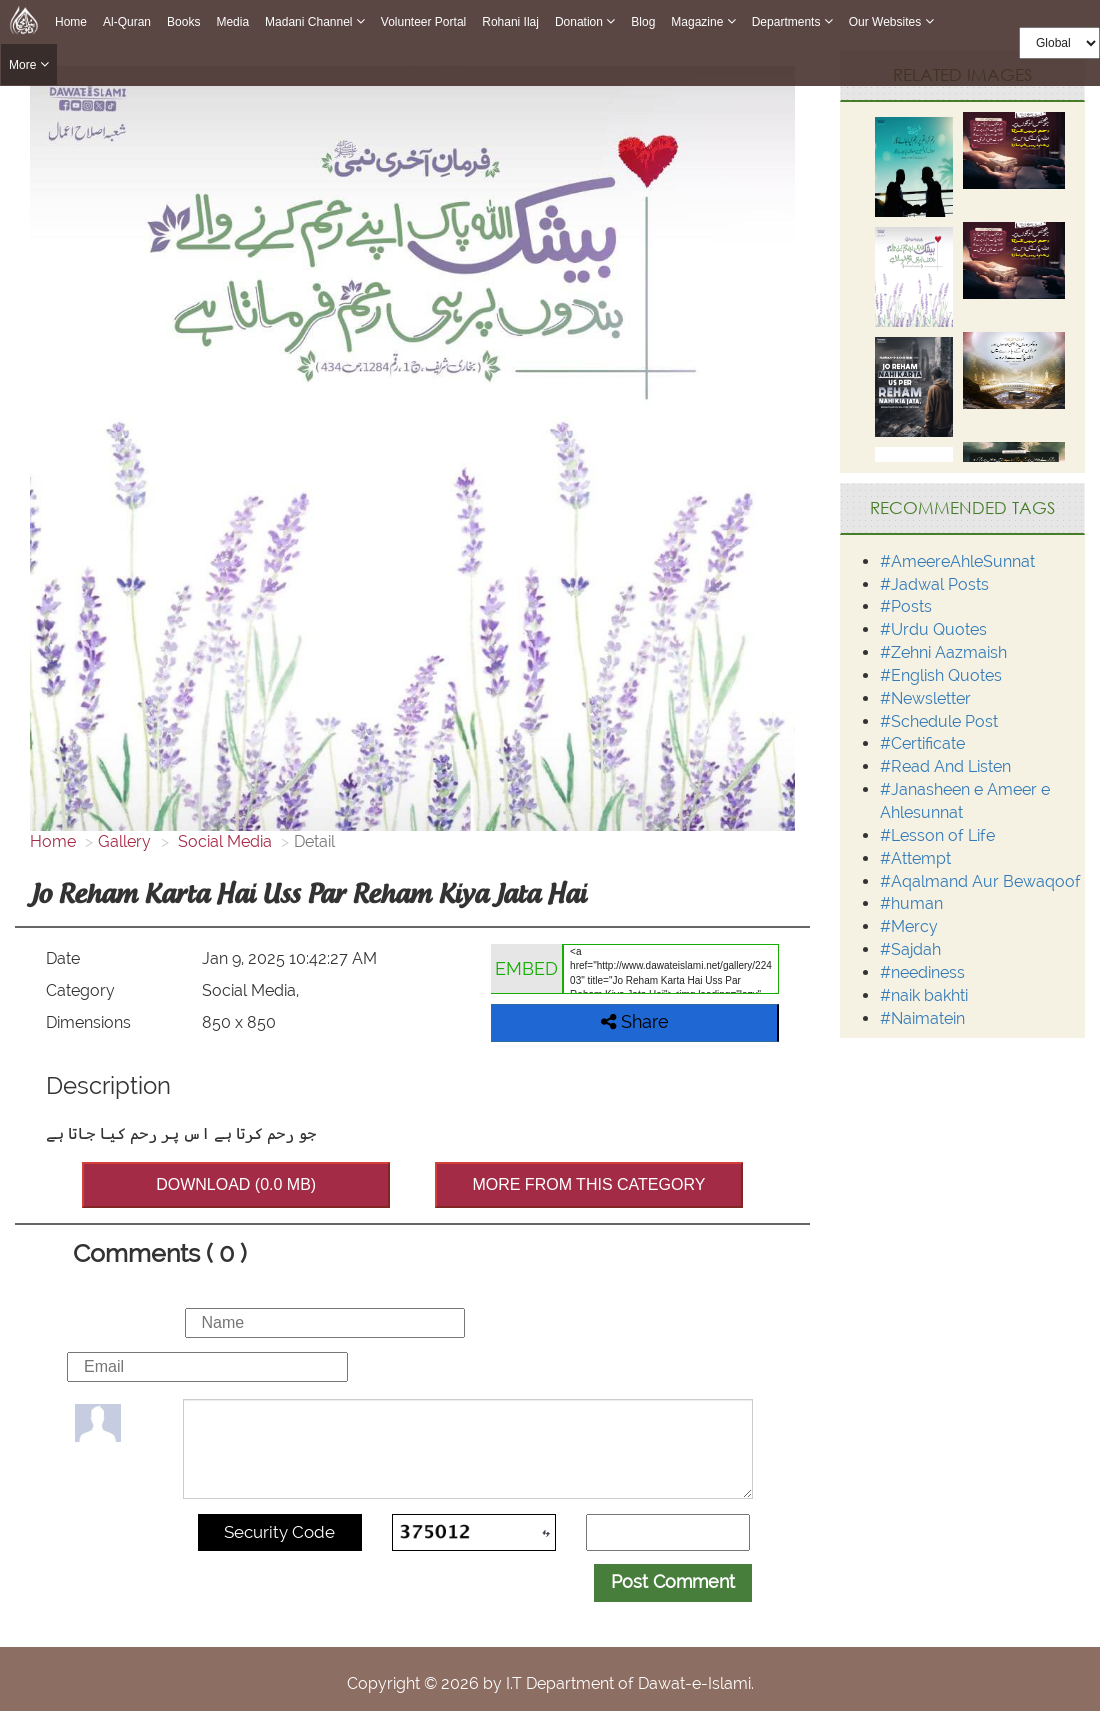  I want to click on #Attempt, so click(915, 858).